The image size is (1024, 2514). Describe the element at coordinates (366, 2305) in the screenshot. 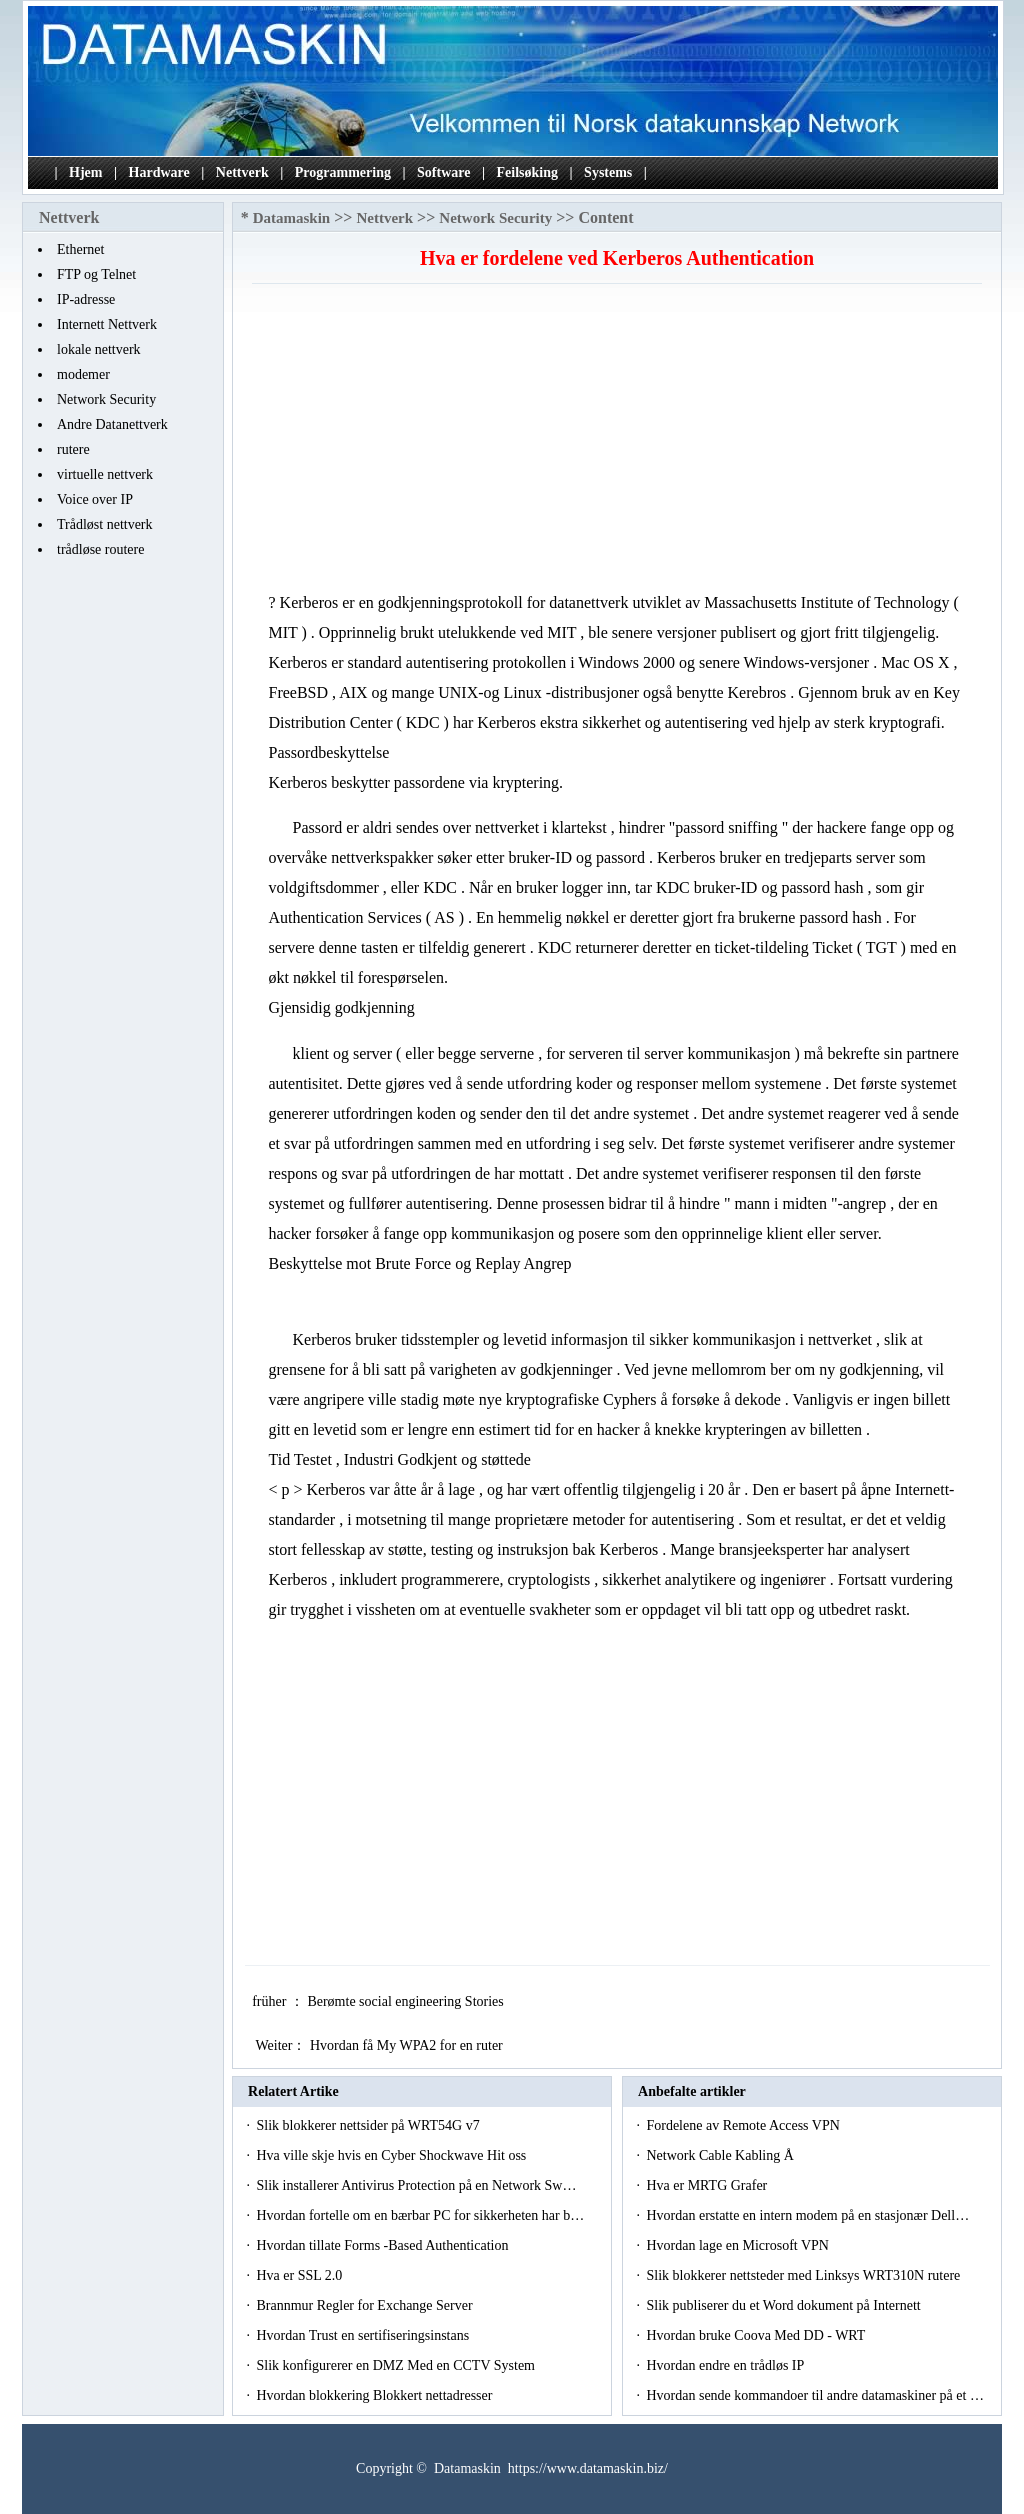

I see `Brannmur Regler for Exchange Server` at that location.